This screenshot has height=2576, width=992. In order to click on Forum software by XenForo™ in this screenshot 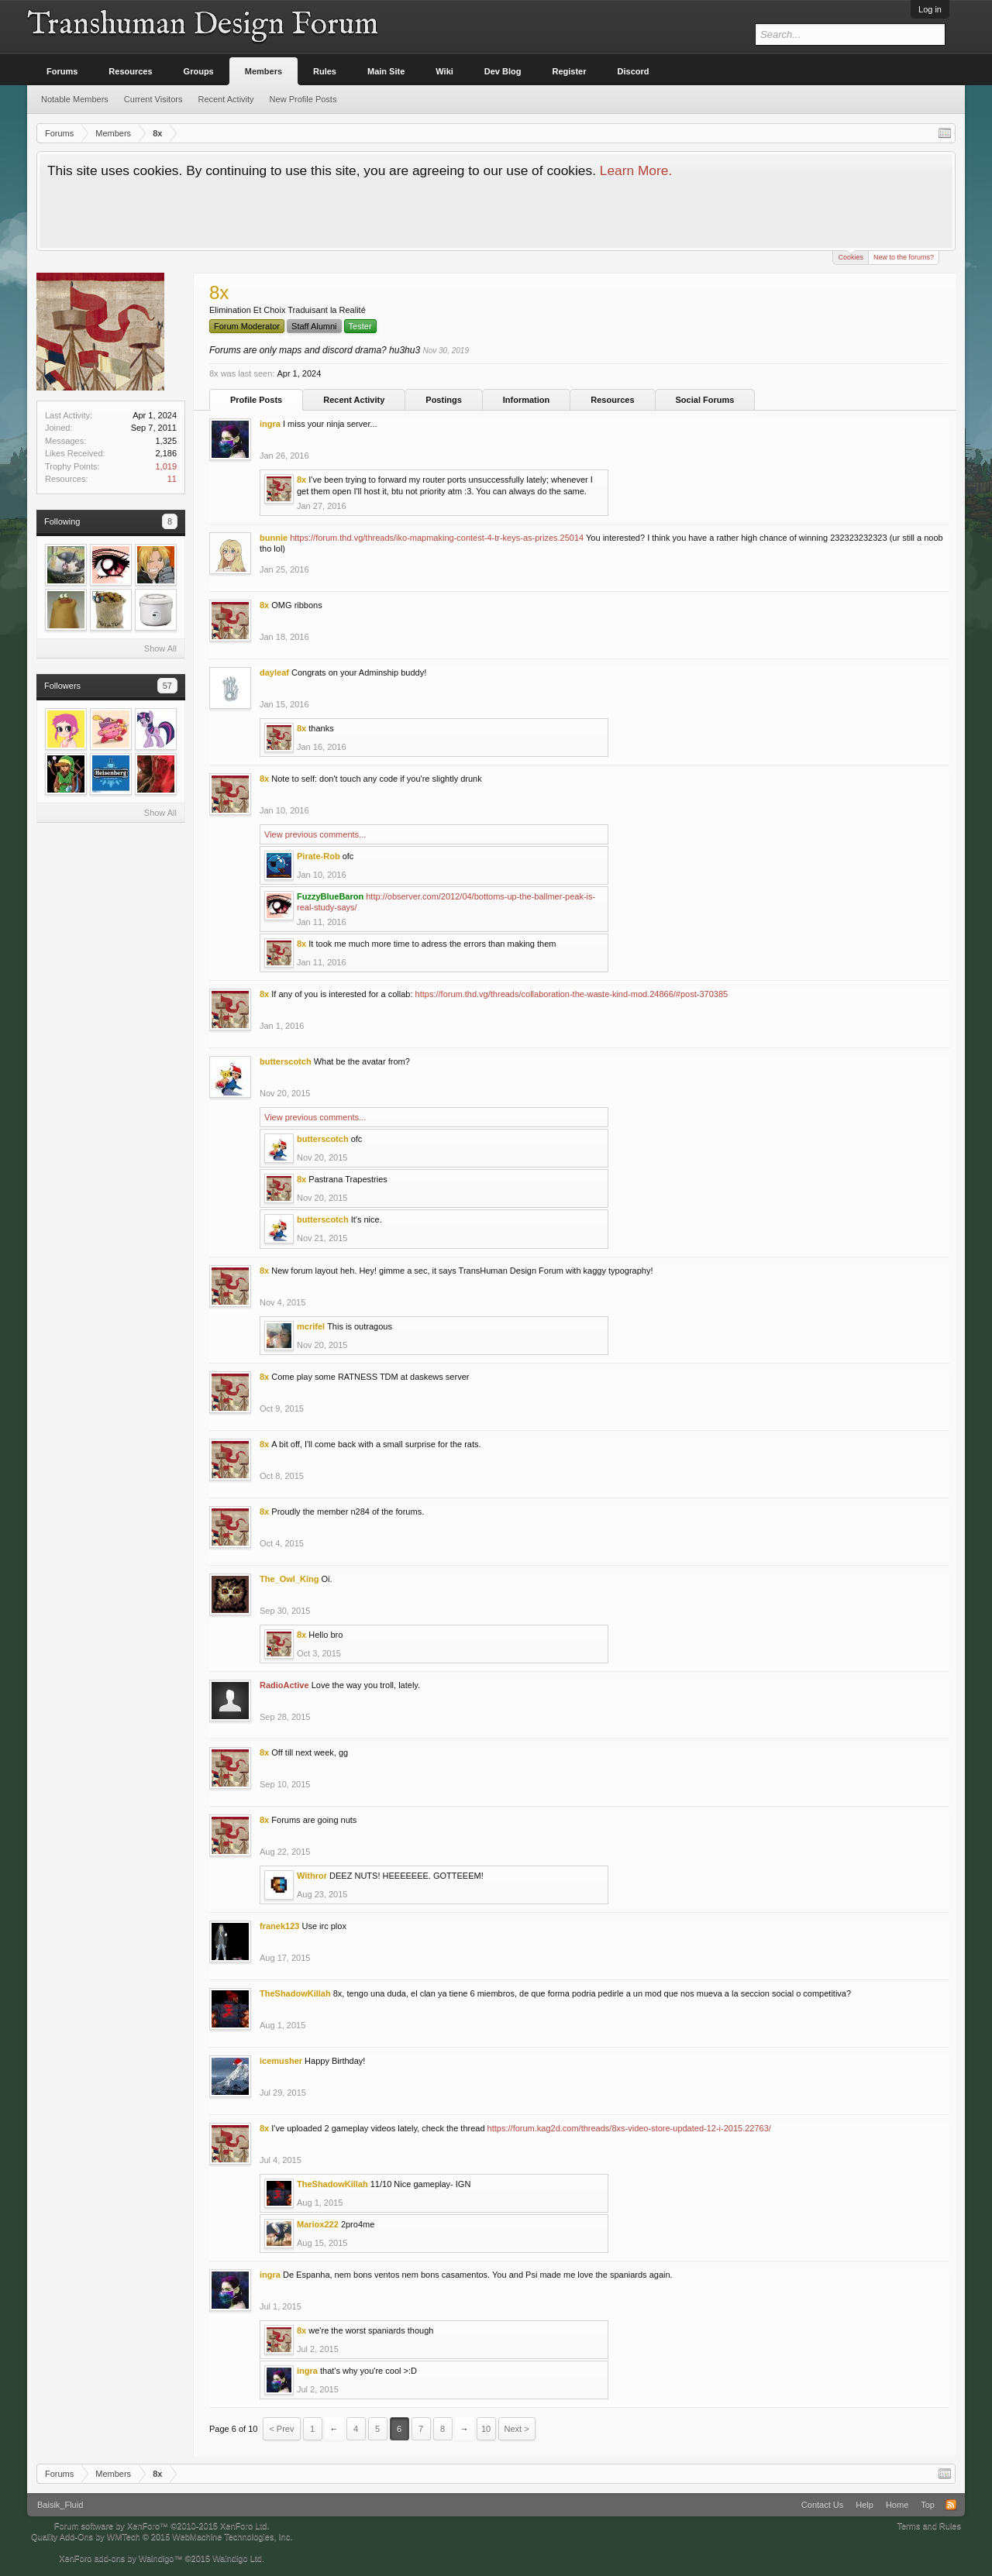, I will do `click(162, 2525)`.